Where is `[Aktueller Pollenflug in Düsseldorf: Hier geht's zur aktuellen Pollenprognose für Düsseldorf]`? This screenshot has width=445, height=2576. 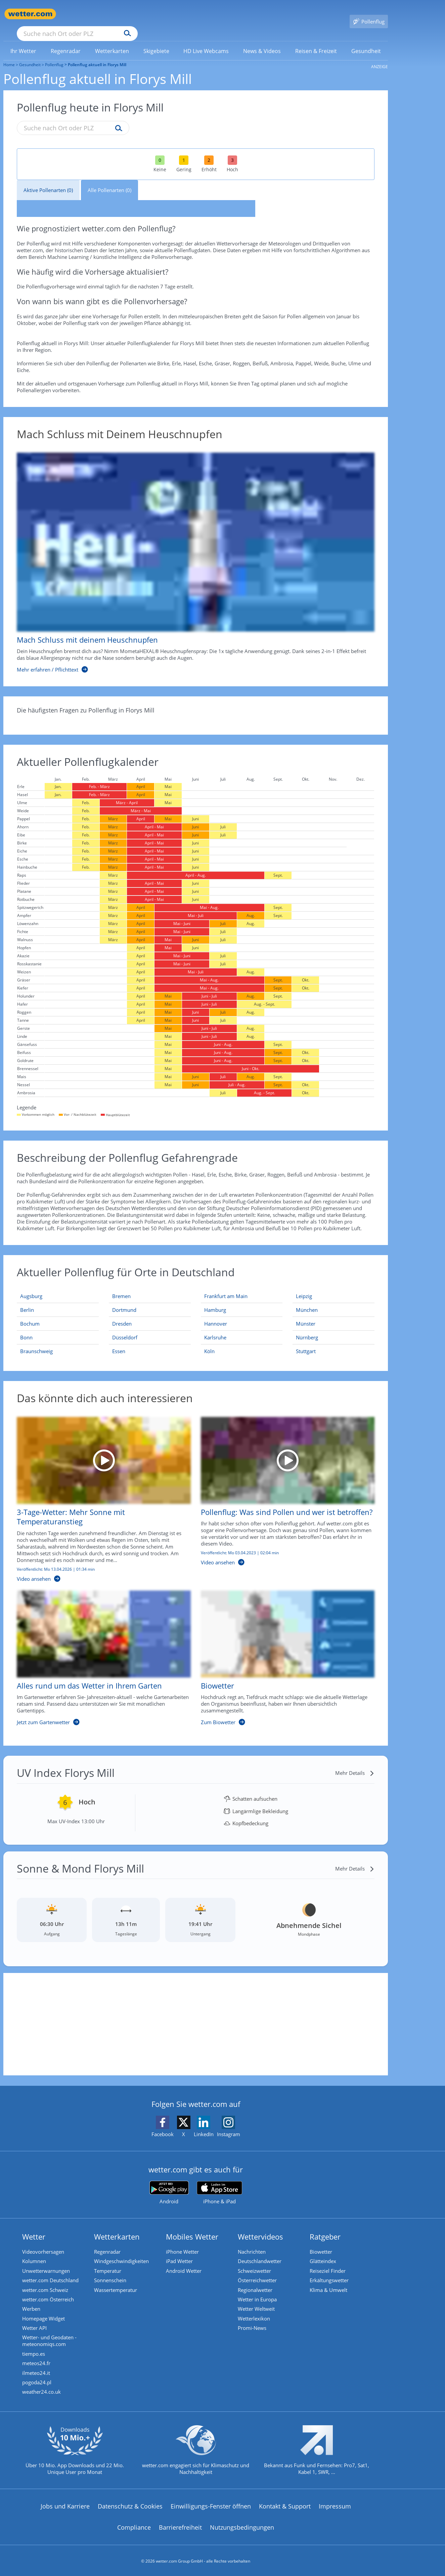
[Aktueller Pollenflug in Düsseldorf: Hier geht's zur aktuellen Pollenprognose für Düsseldorf] is located at coordinates (150, 1328).